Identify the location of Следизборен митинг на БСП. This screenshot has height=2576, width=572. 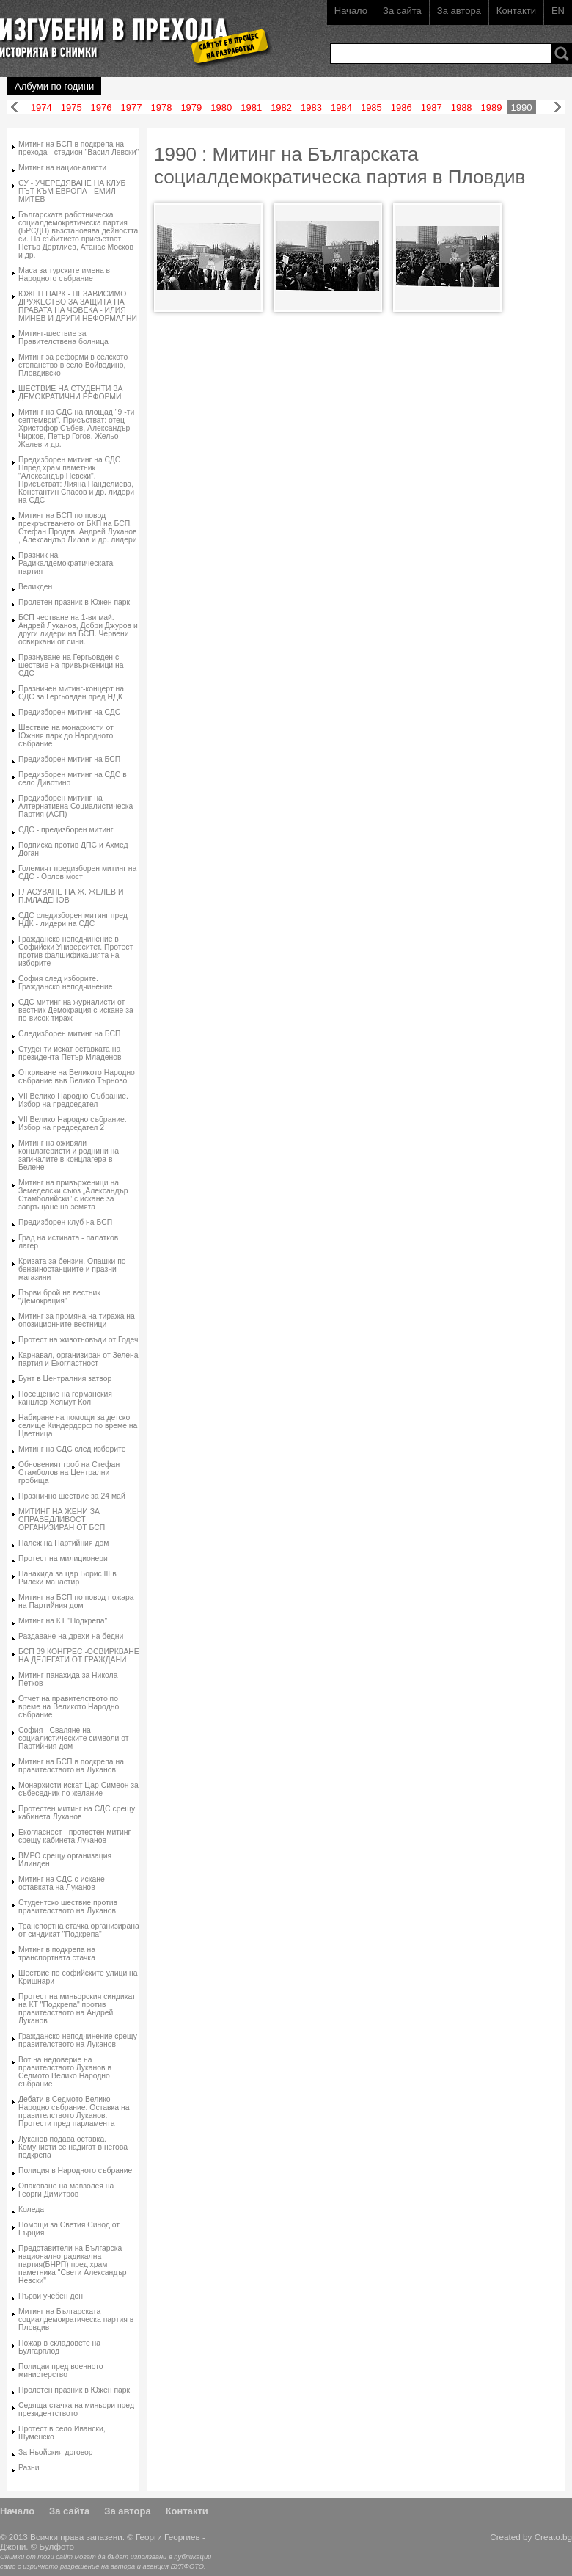
(69, 1034).